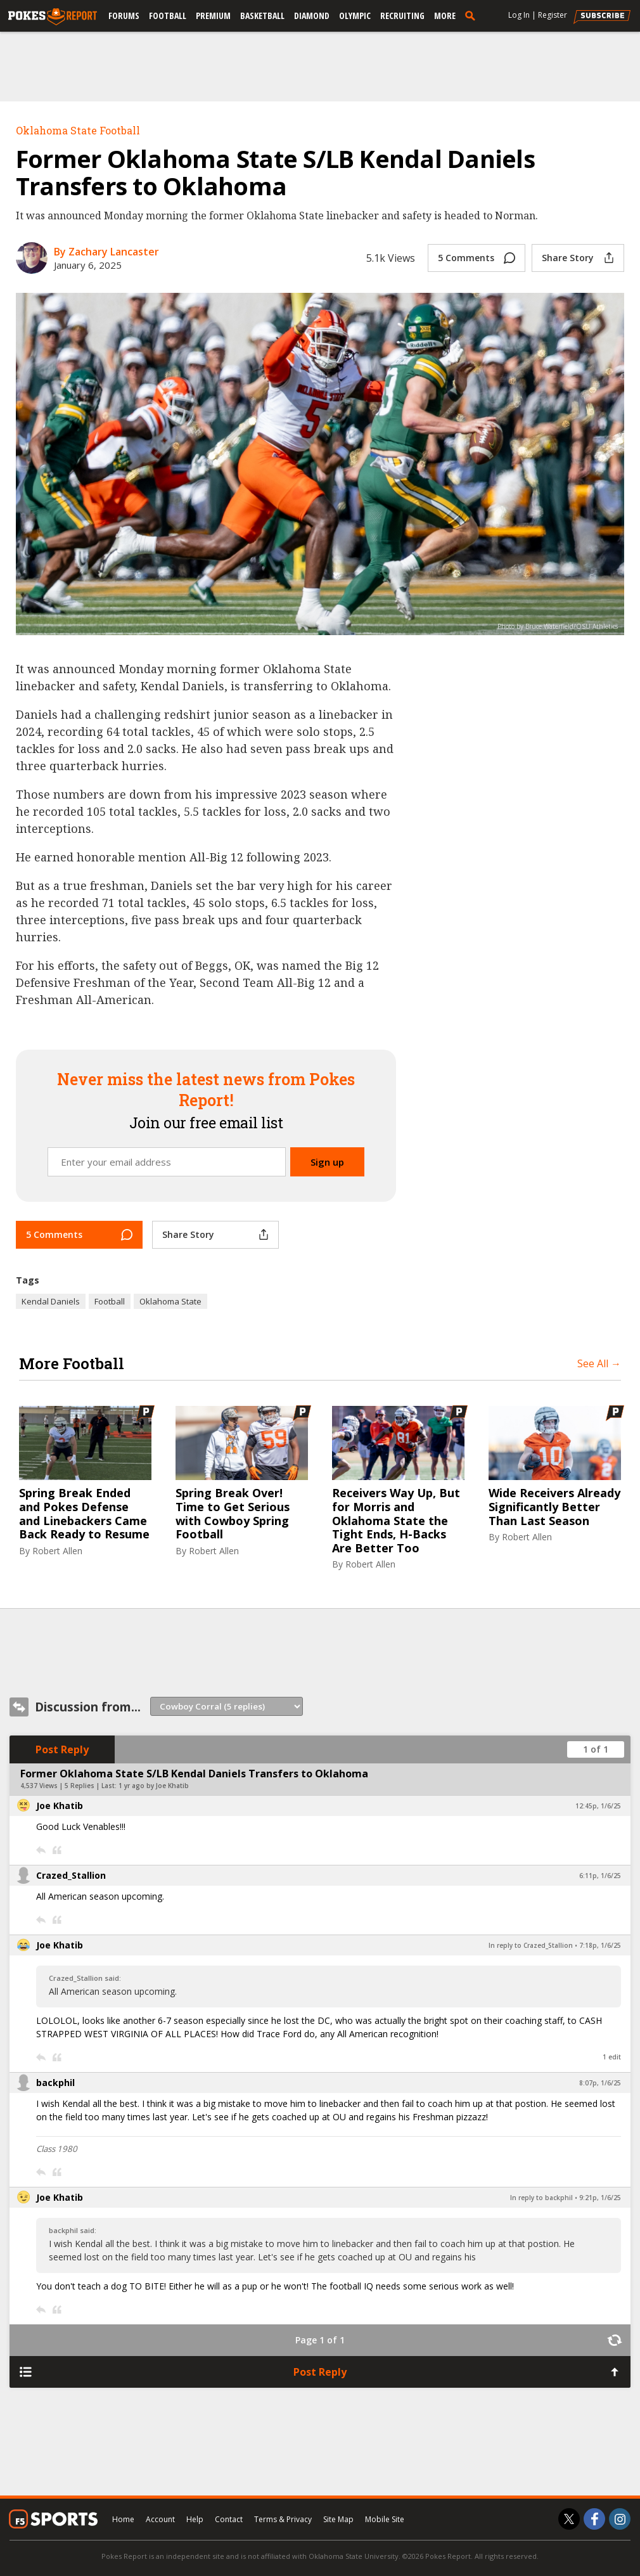  Describe the element at coordinates (52, 17) in the screenshot. I see `[pokesreport.com]` at that location.